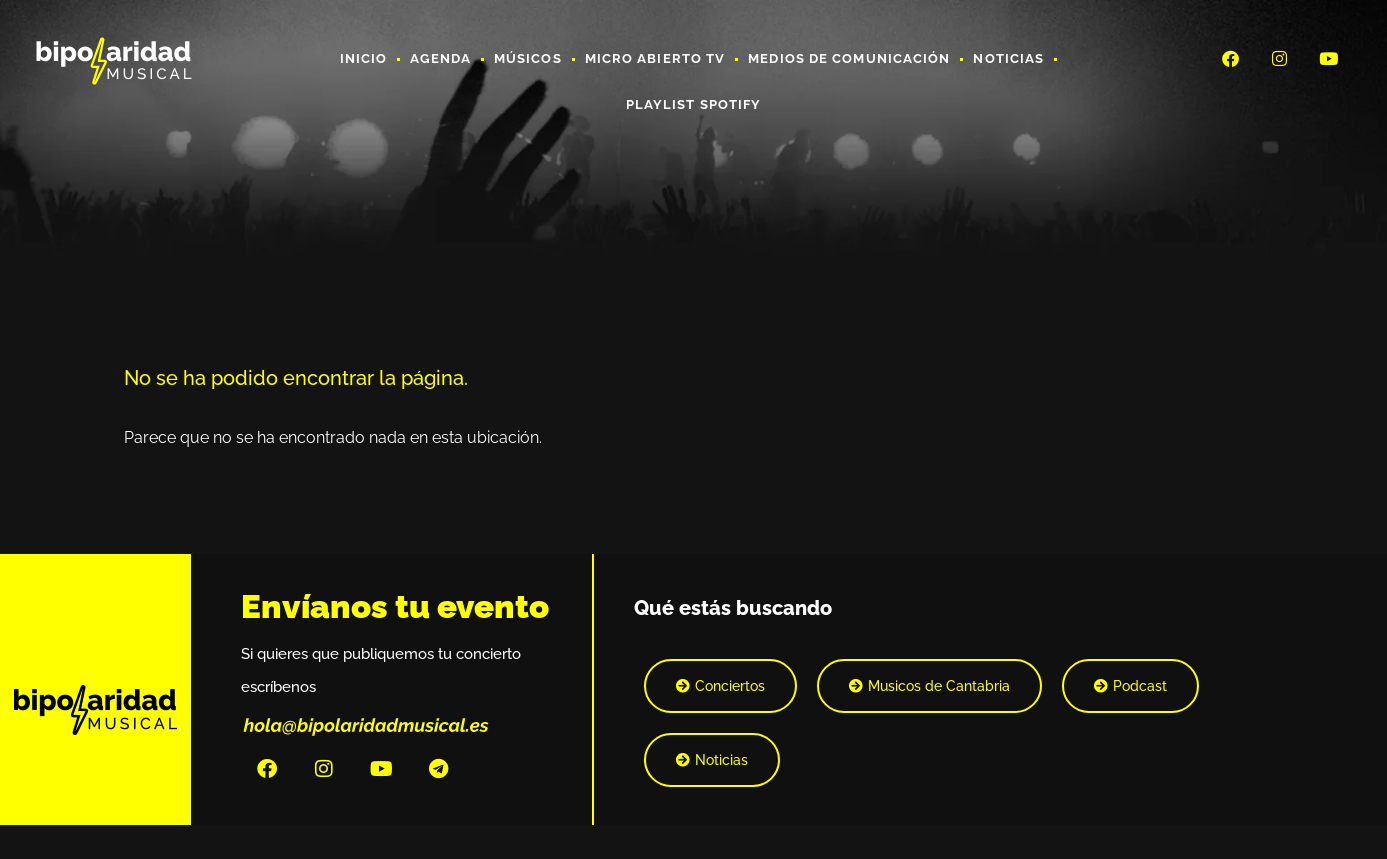 Image resolution: width=1387 pixels, height=859 pixels. I want to click on Noticias, so click(1008, 58).